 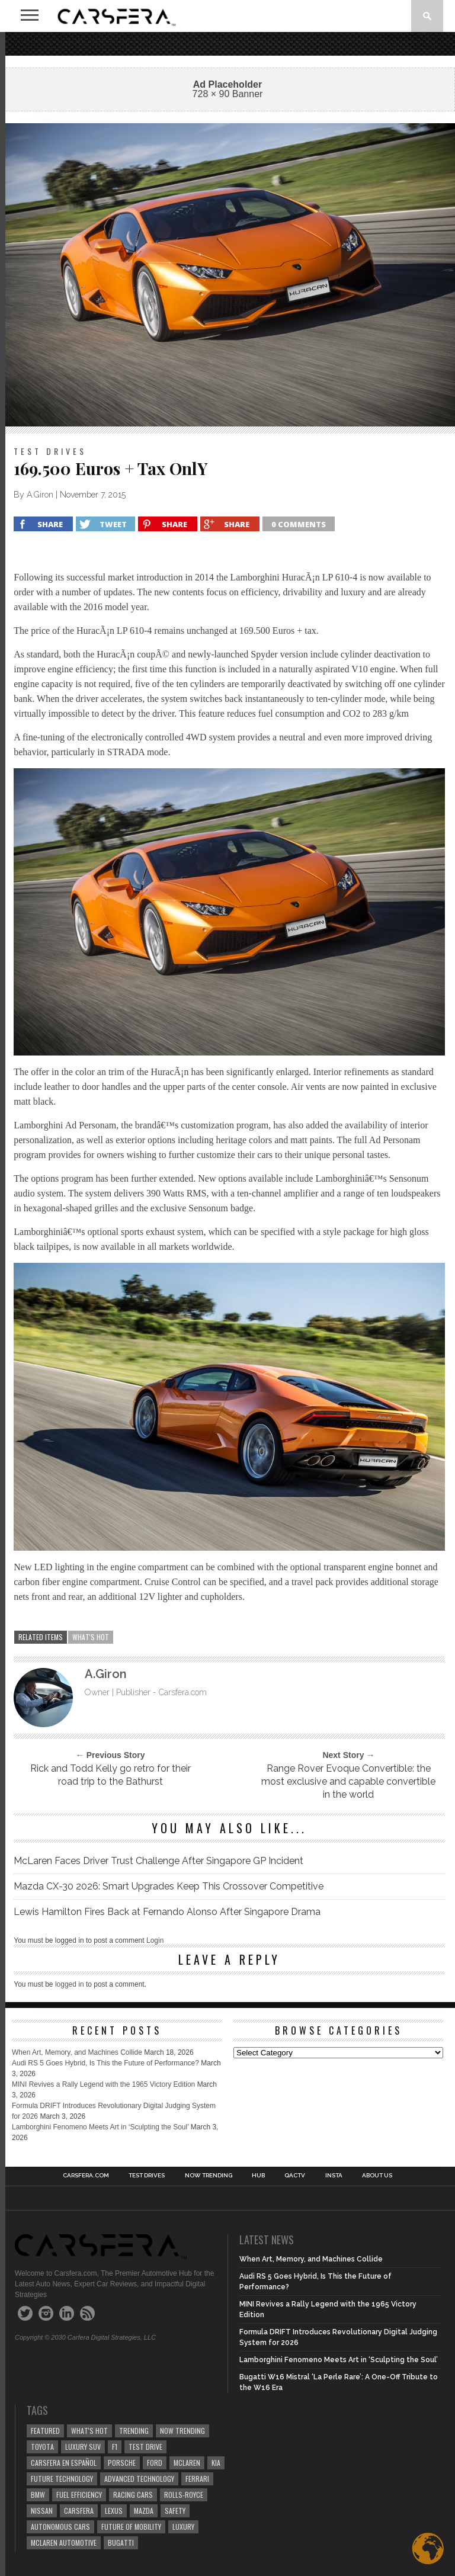 What do you see at coordinates (79, 2495) in the screenshot?
I see `Fuel efficiency` at bounding box center [79, 2495].